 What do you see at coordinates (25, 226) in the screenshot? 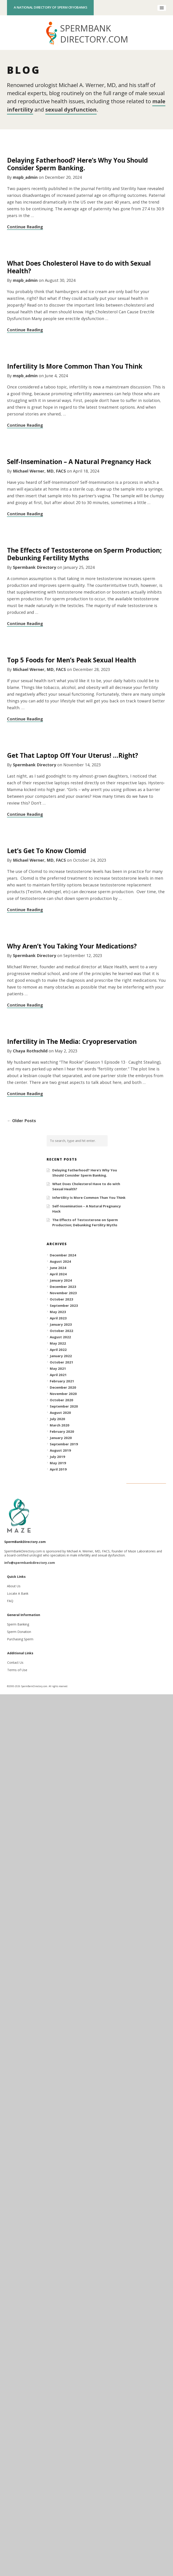
I see `Continue Reading` at bounding box center [25, 226].